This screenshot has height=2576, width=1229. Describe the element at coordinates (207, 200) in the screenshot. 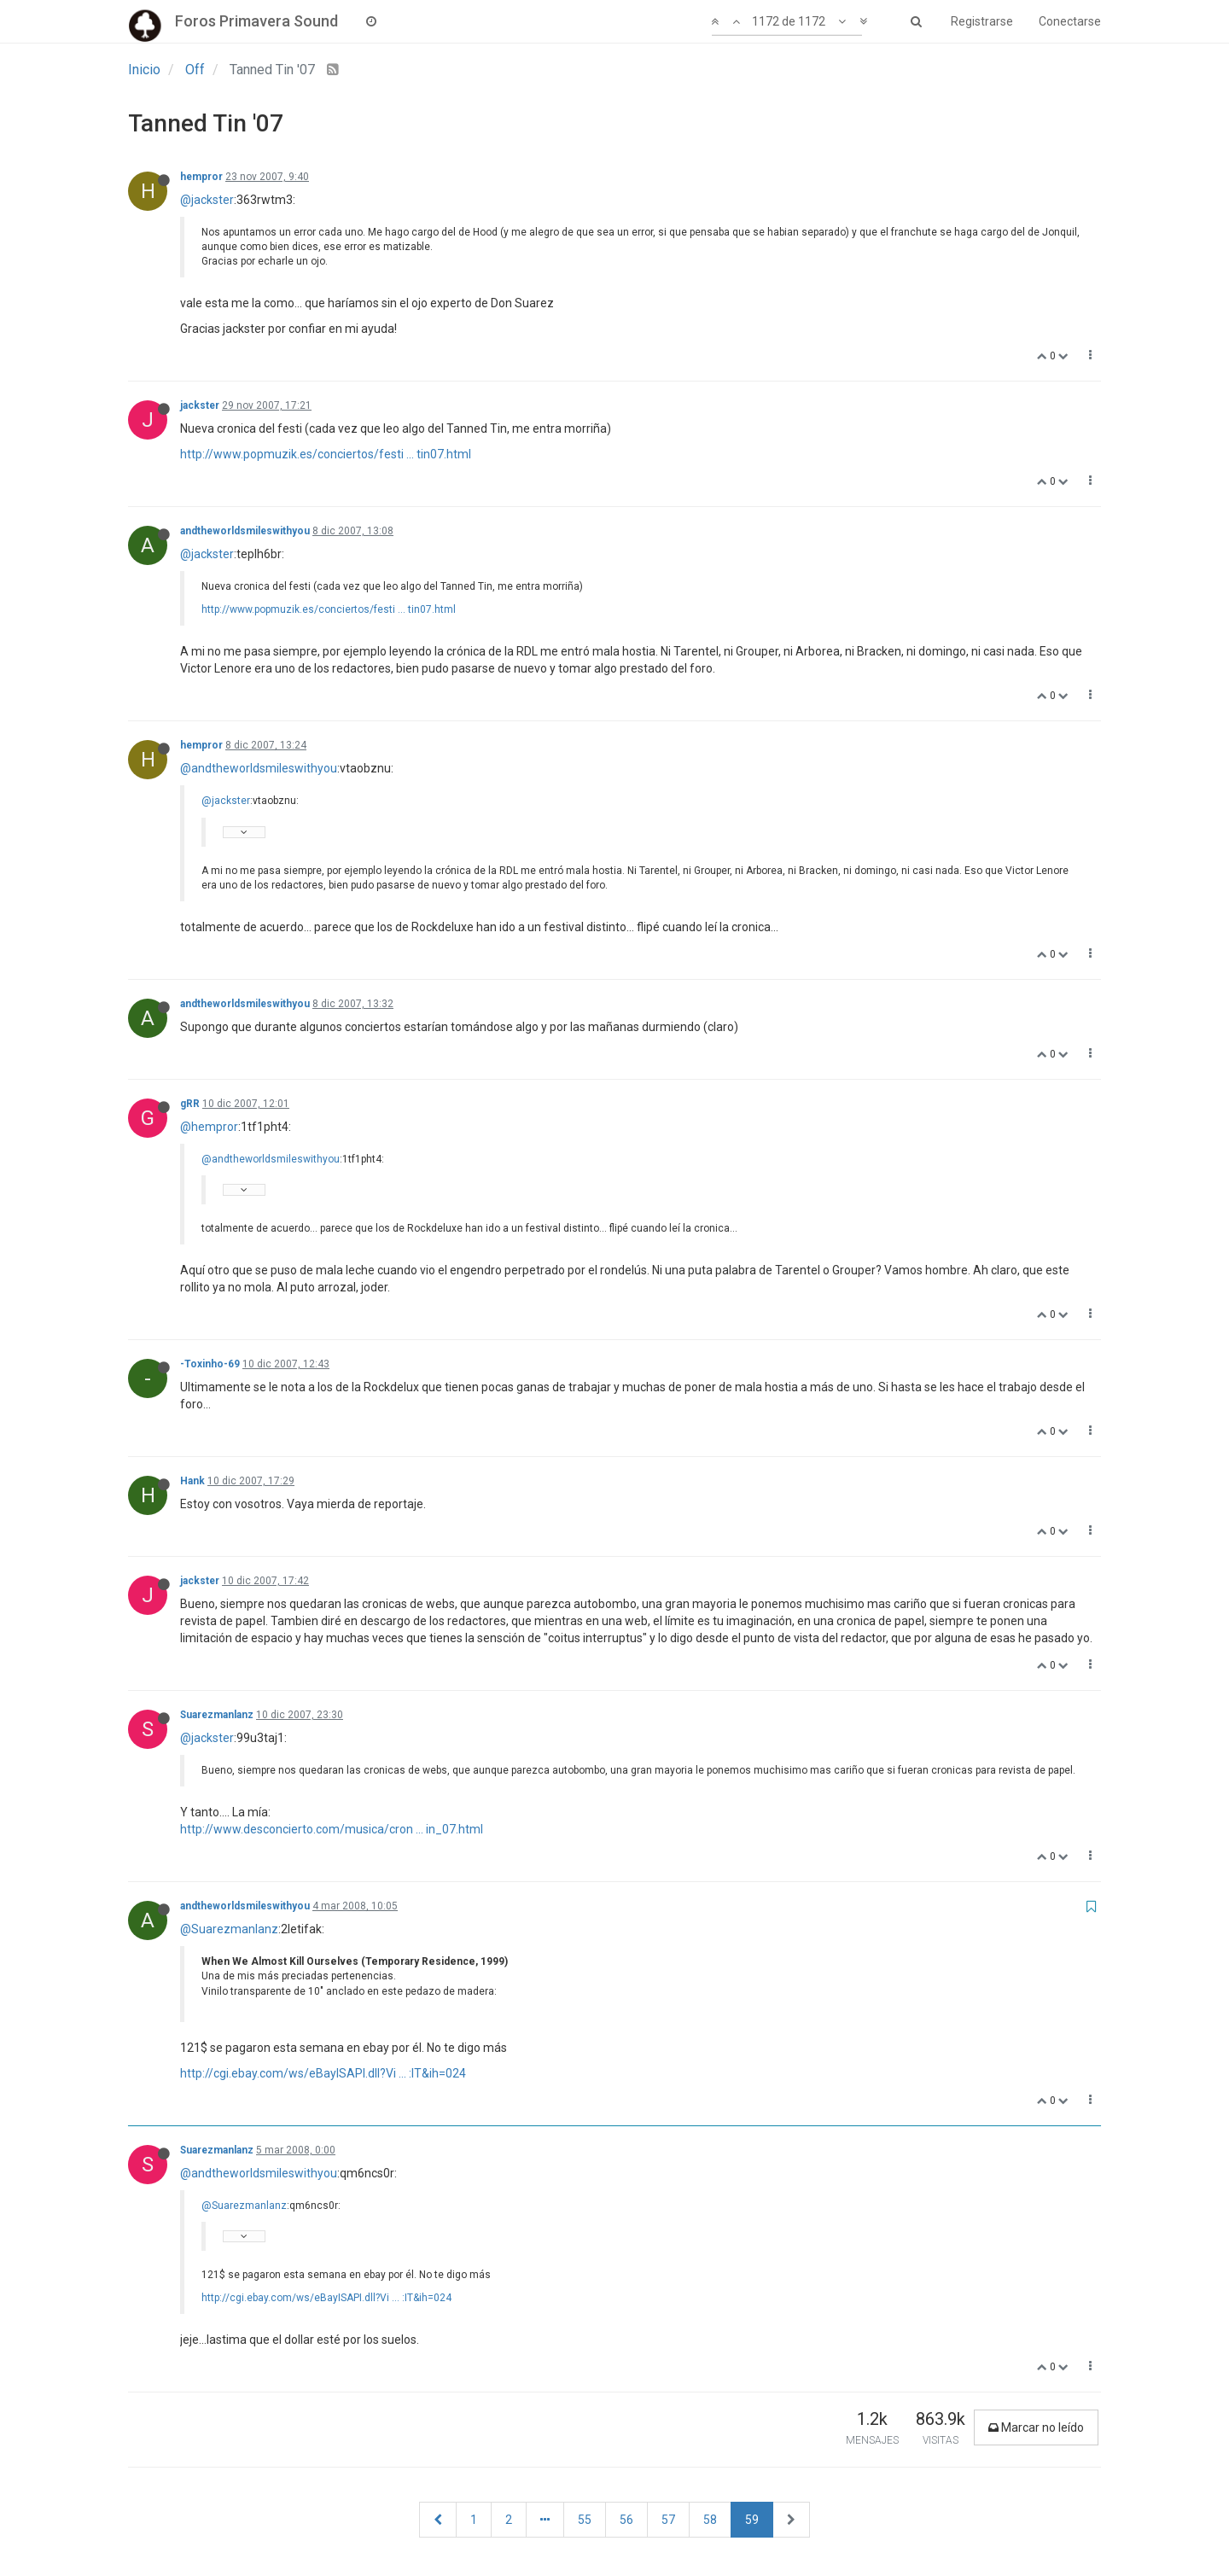

I see `@jackster` at that location.